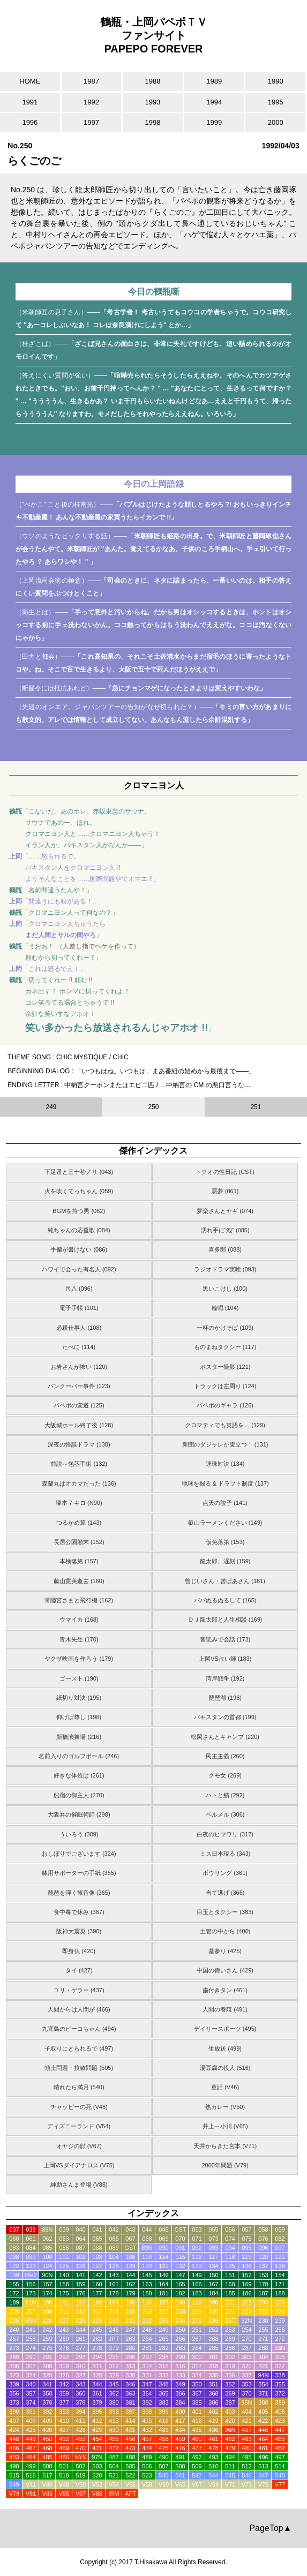 This screenshot has width=307, height=2576. I want to click on 190, so click(47, 2302).